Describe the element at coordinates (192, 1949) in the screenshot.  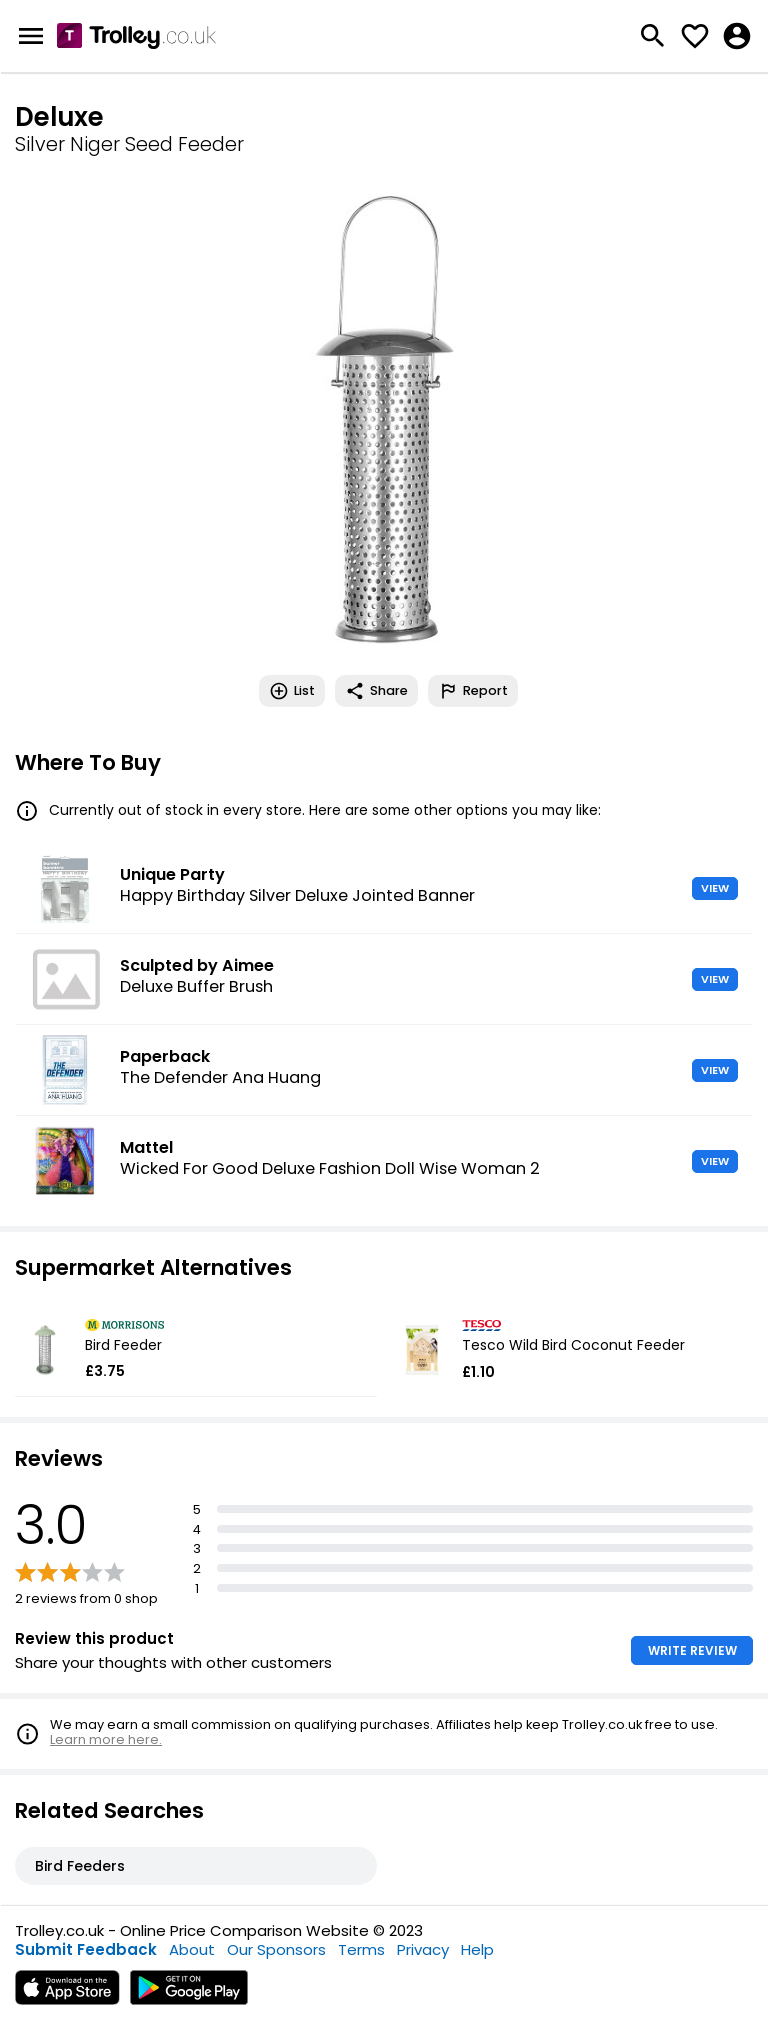
I see `About` at that location.